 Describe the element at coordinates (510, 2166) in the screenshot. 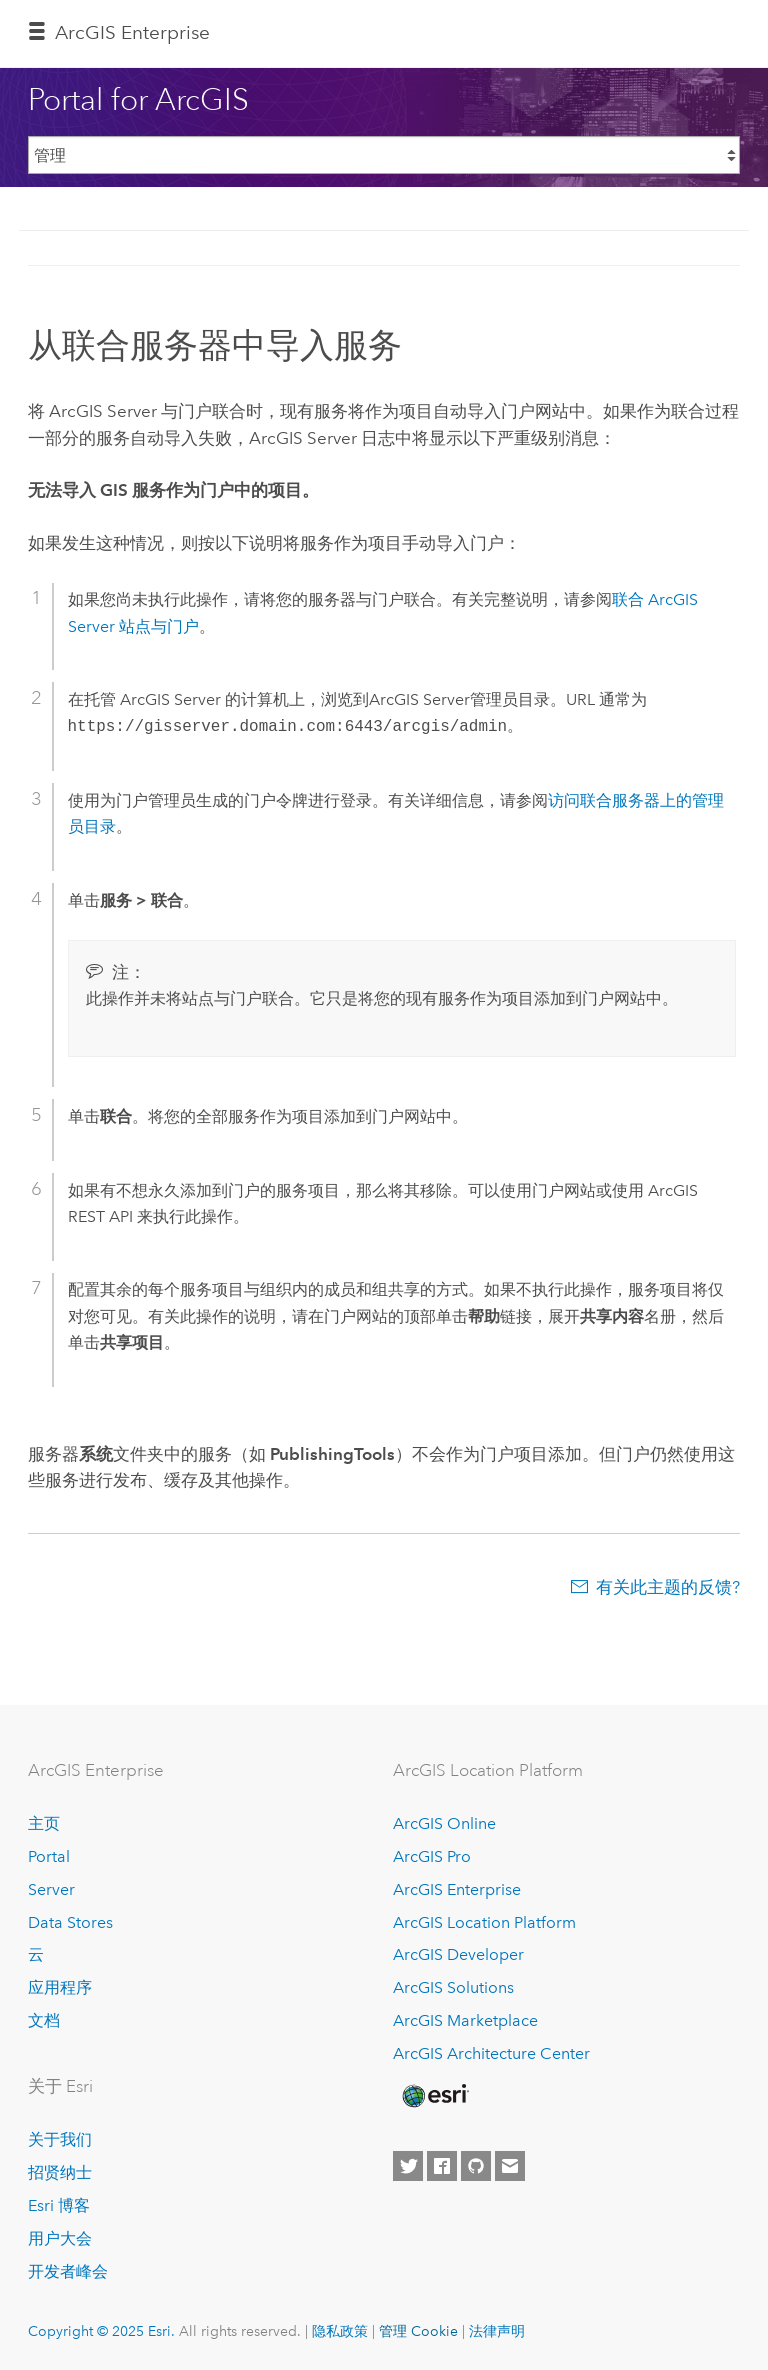

I see `[Contact Esri]` at that location.